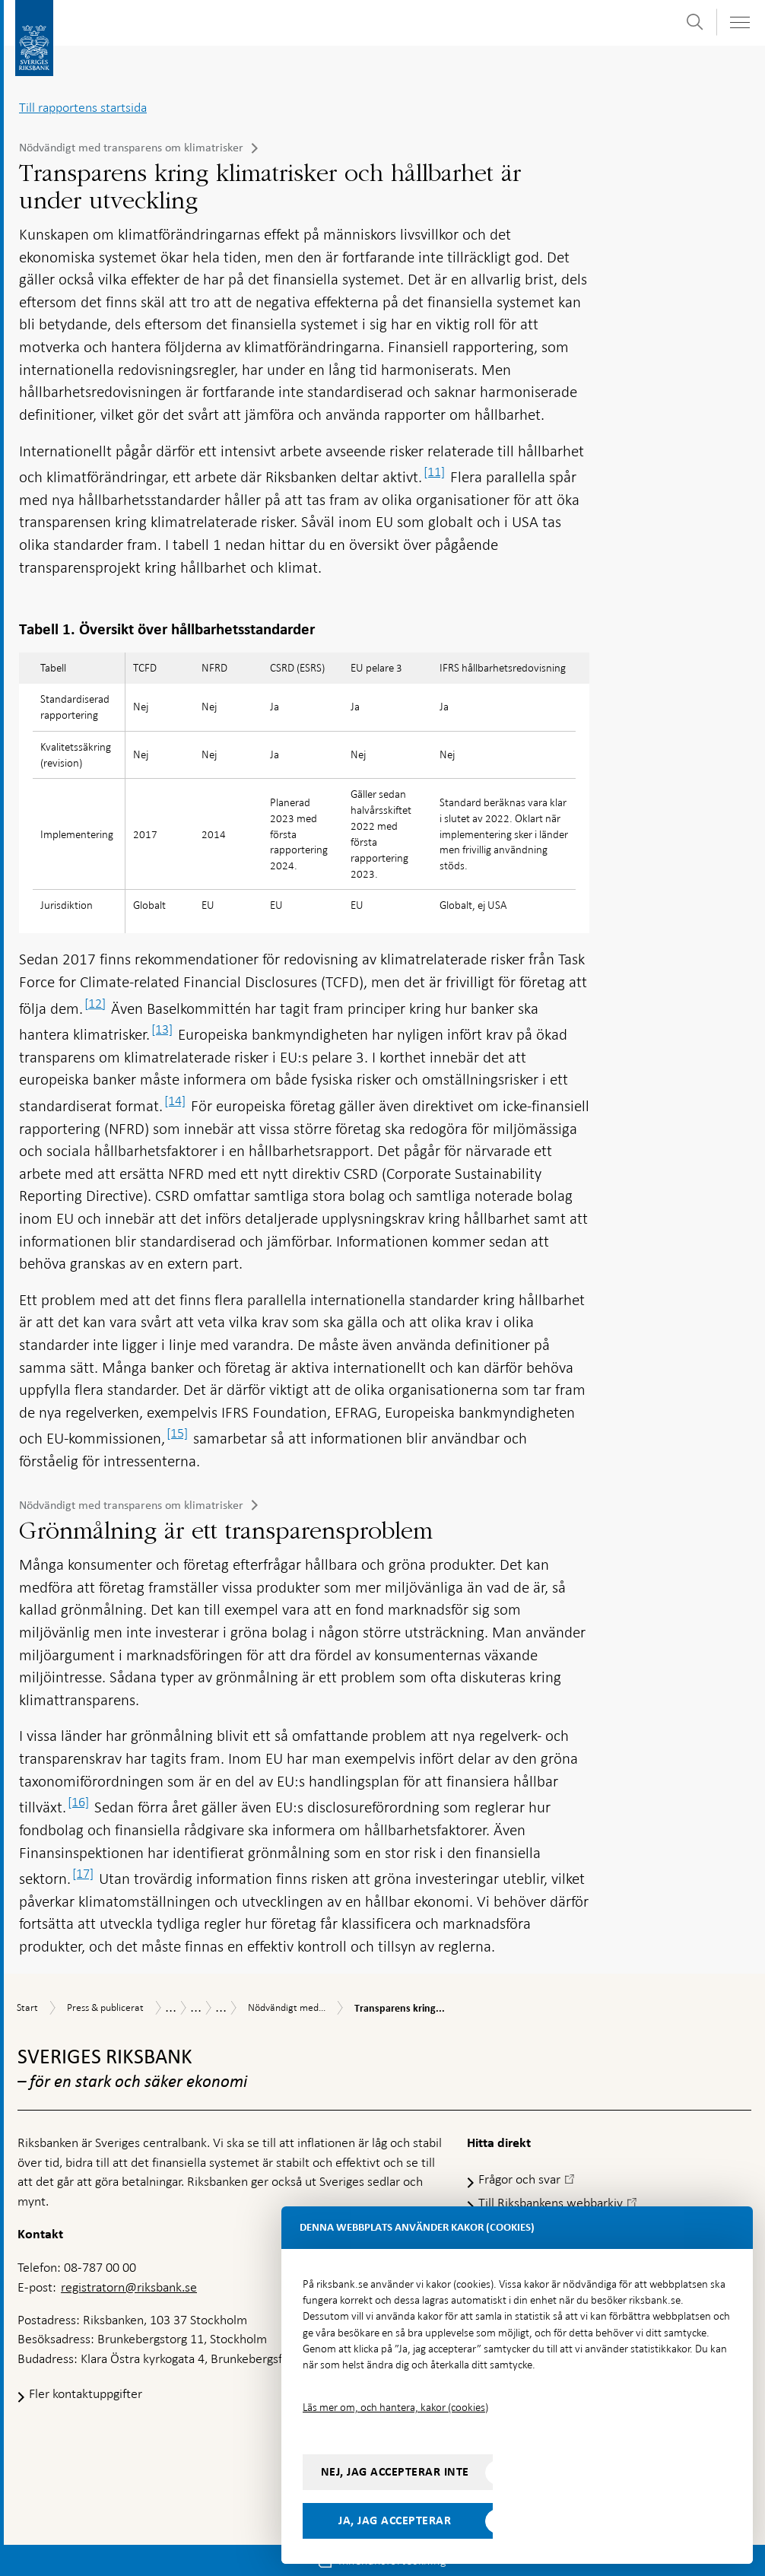 Image resolution: width=765 pixels, height=2576 pixels. I want to click on Till rapportens startsida, so click(83, 107).